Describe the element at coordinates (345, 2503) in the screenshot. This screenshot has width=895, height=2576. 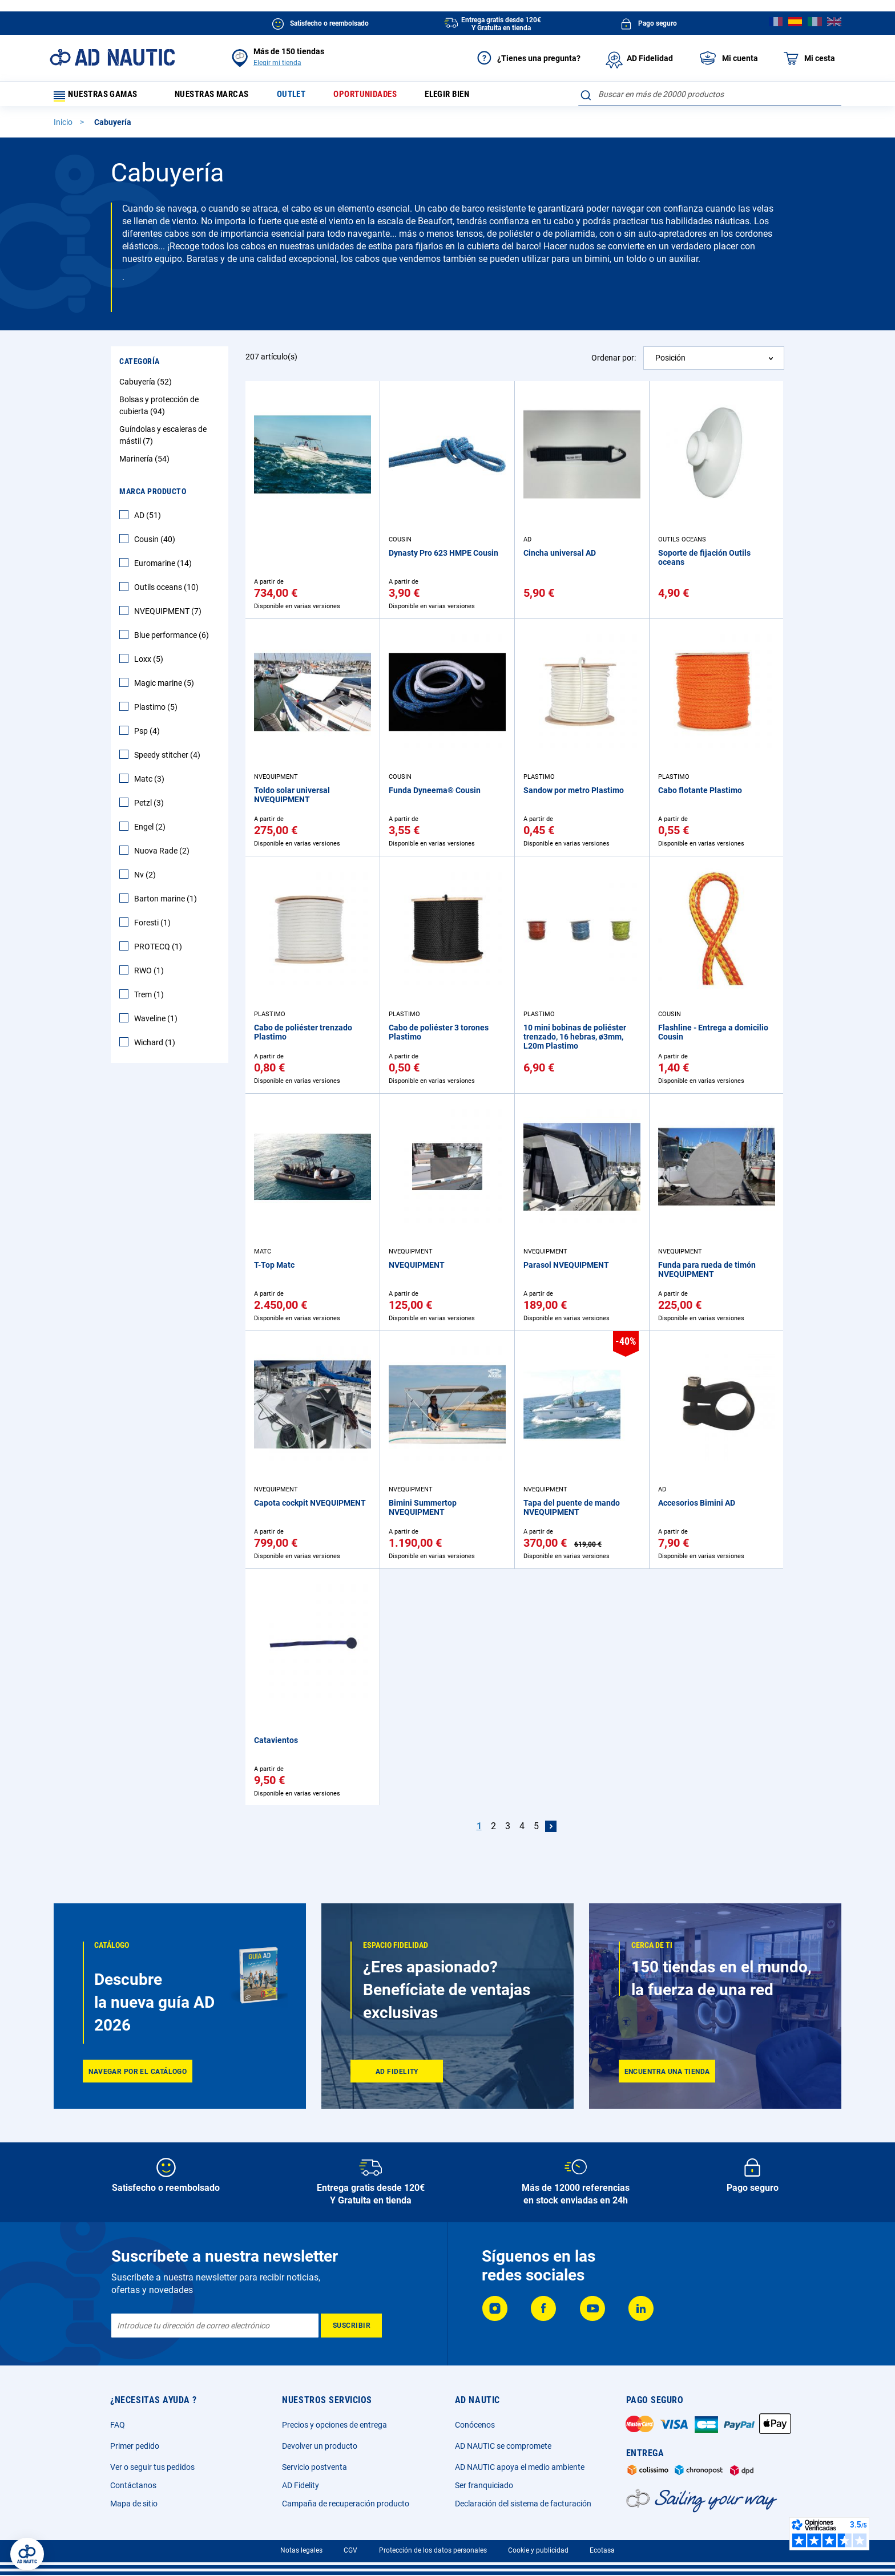
I see `Campaña de recuperación producto` at that location.